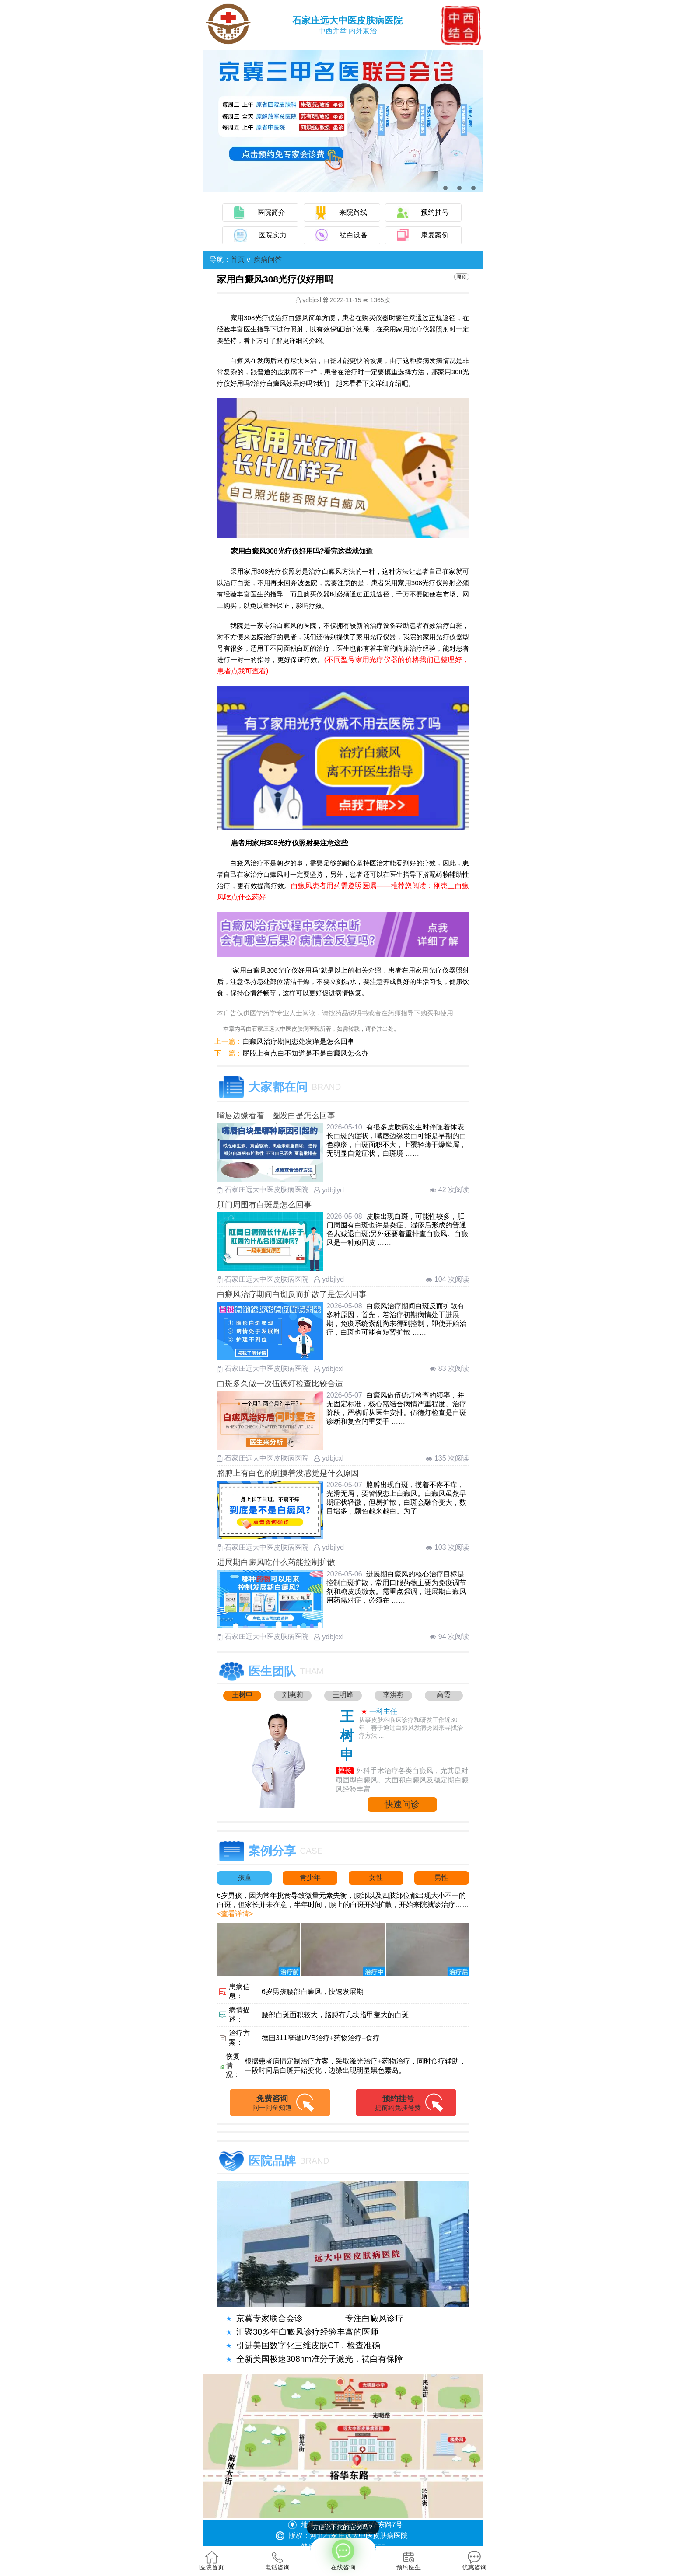 Image resolution: width=686 pixels, height=2576 pixels. What do you see at coordinates (343, 1694) in the screenshot?
I see `王明峰` at bounding box center [343, 1694].